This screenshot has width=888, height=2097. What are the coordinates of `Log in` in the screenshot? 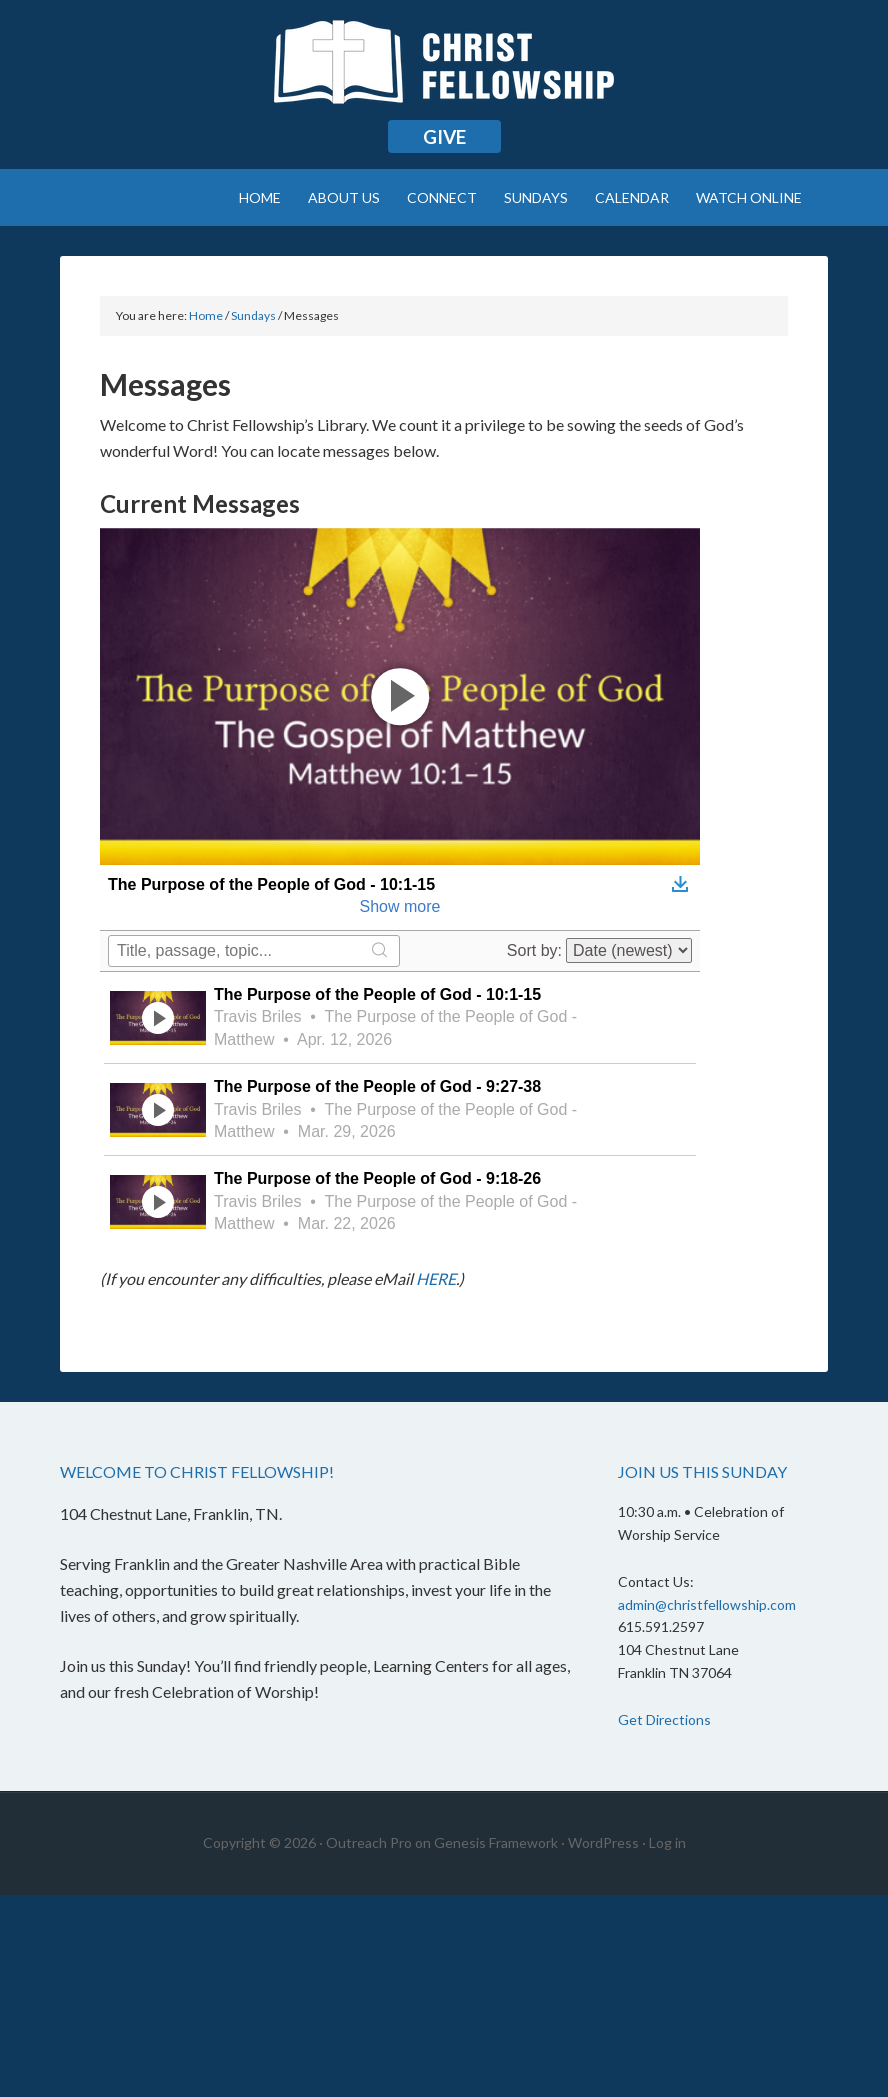 It's located at (667, 1842).